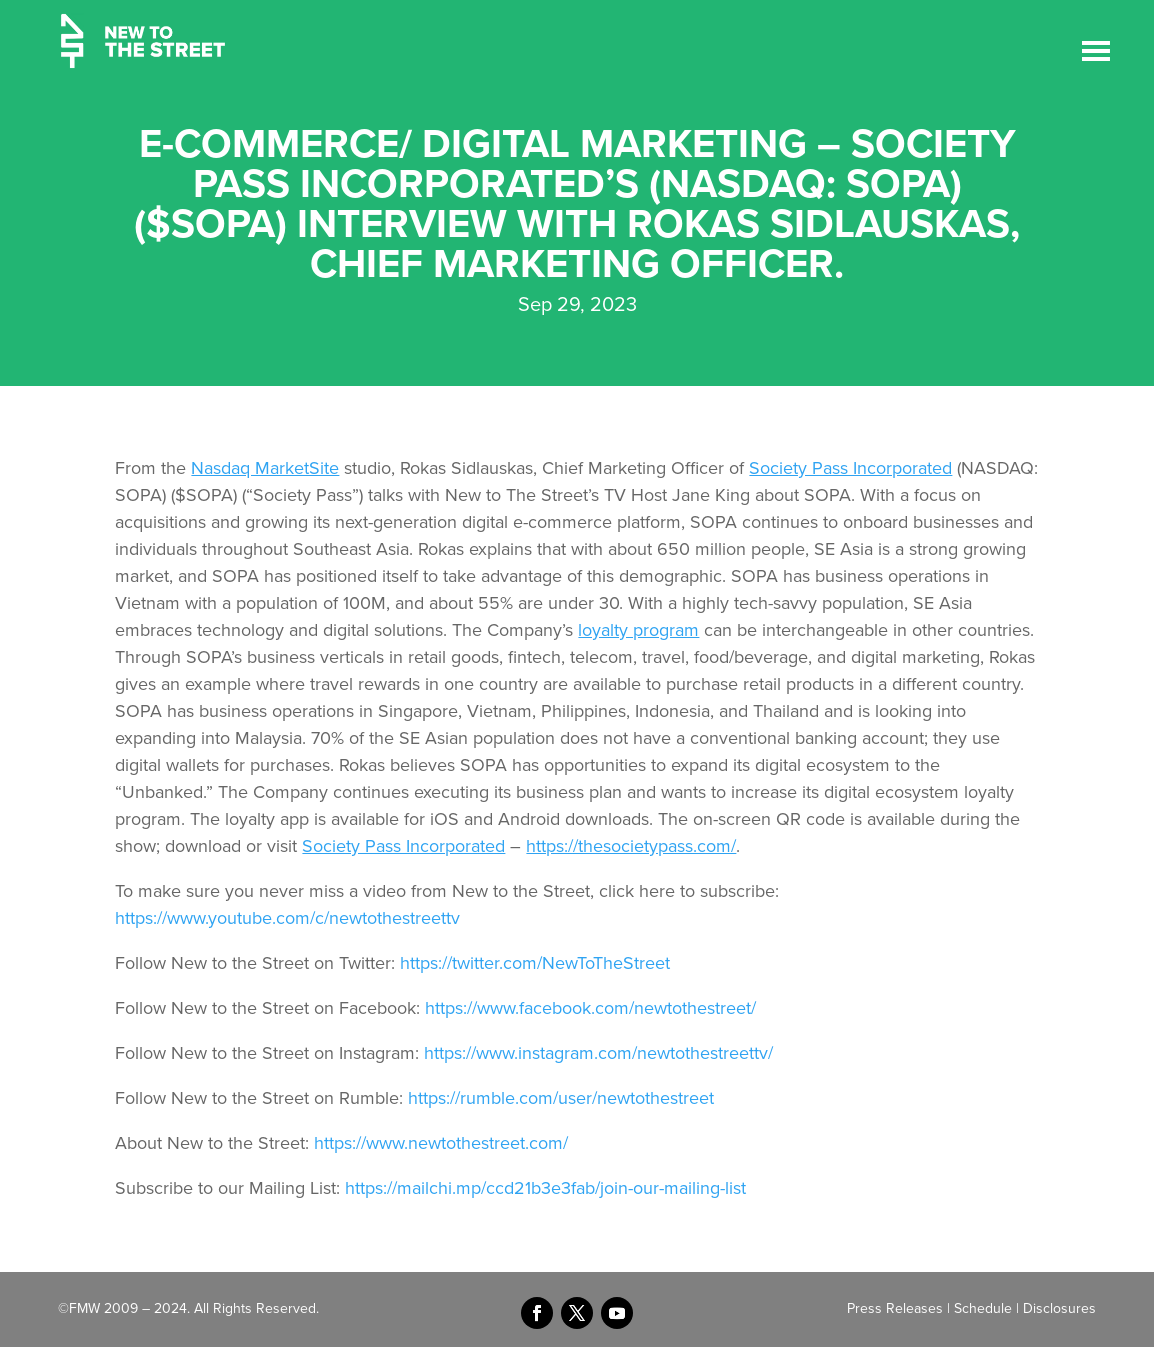 The image size is (1154, 1347). Describe the element at coordinates (895, 1308) in the screenshot. I see `Press Releases` at that location.